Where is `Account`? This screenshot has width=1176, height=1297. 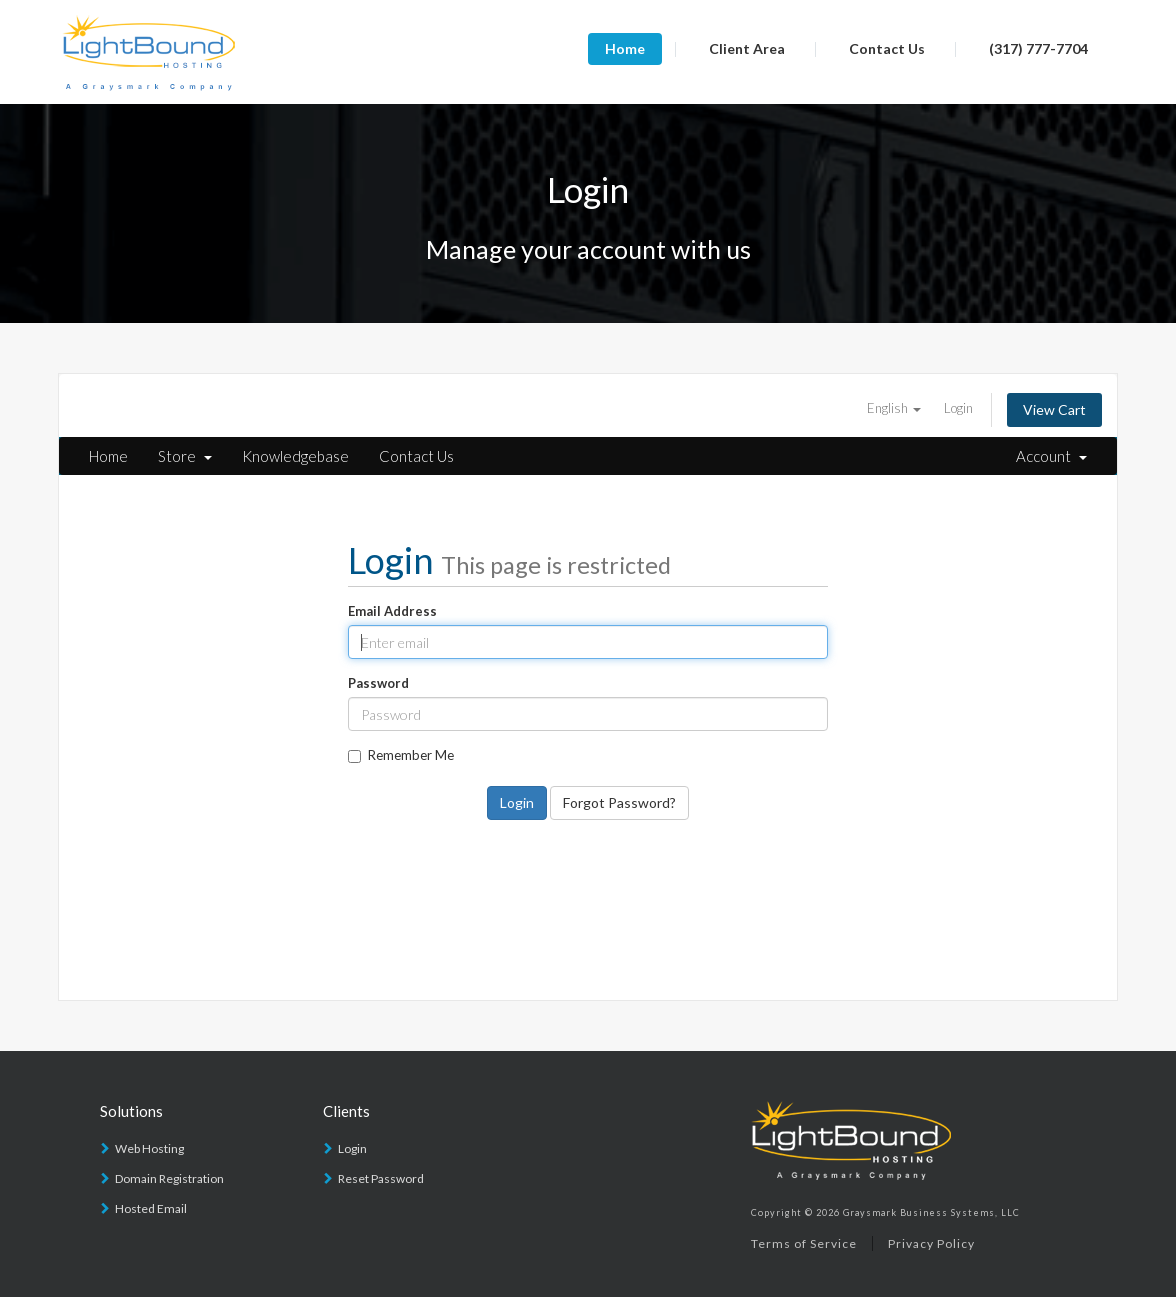 Account is located at coordinates (1051, 456).